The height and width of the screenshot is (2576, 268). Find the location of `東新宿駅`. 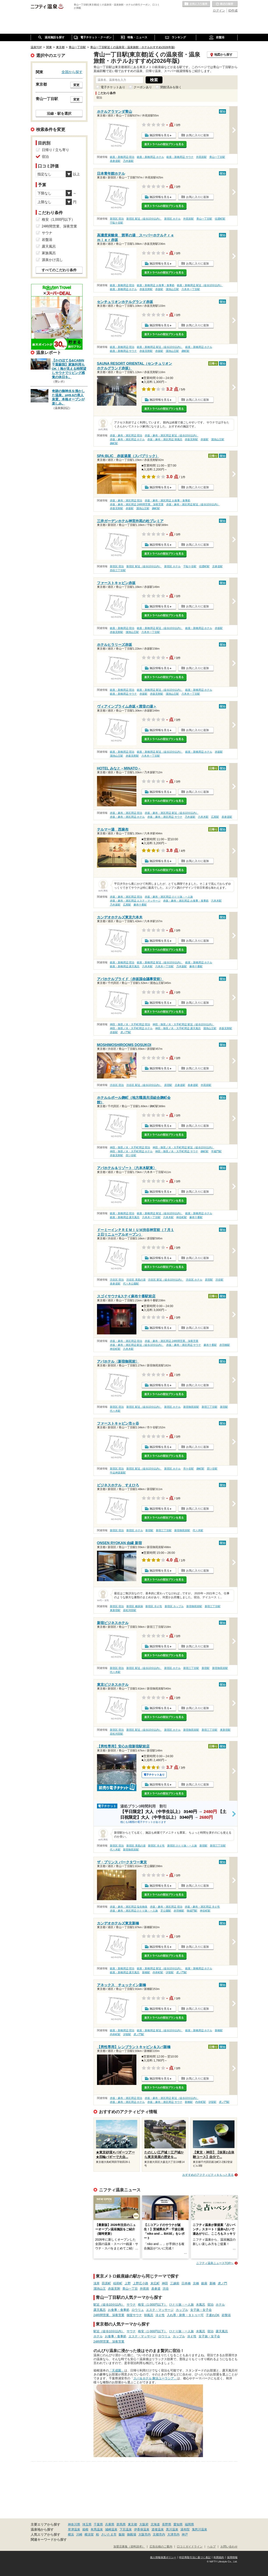

東新宿駅 is located at coordinates (115, 1610).